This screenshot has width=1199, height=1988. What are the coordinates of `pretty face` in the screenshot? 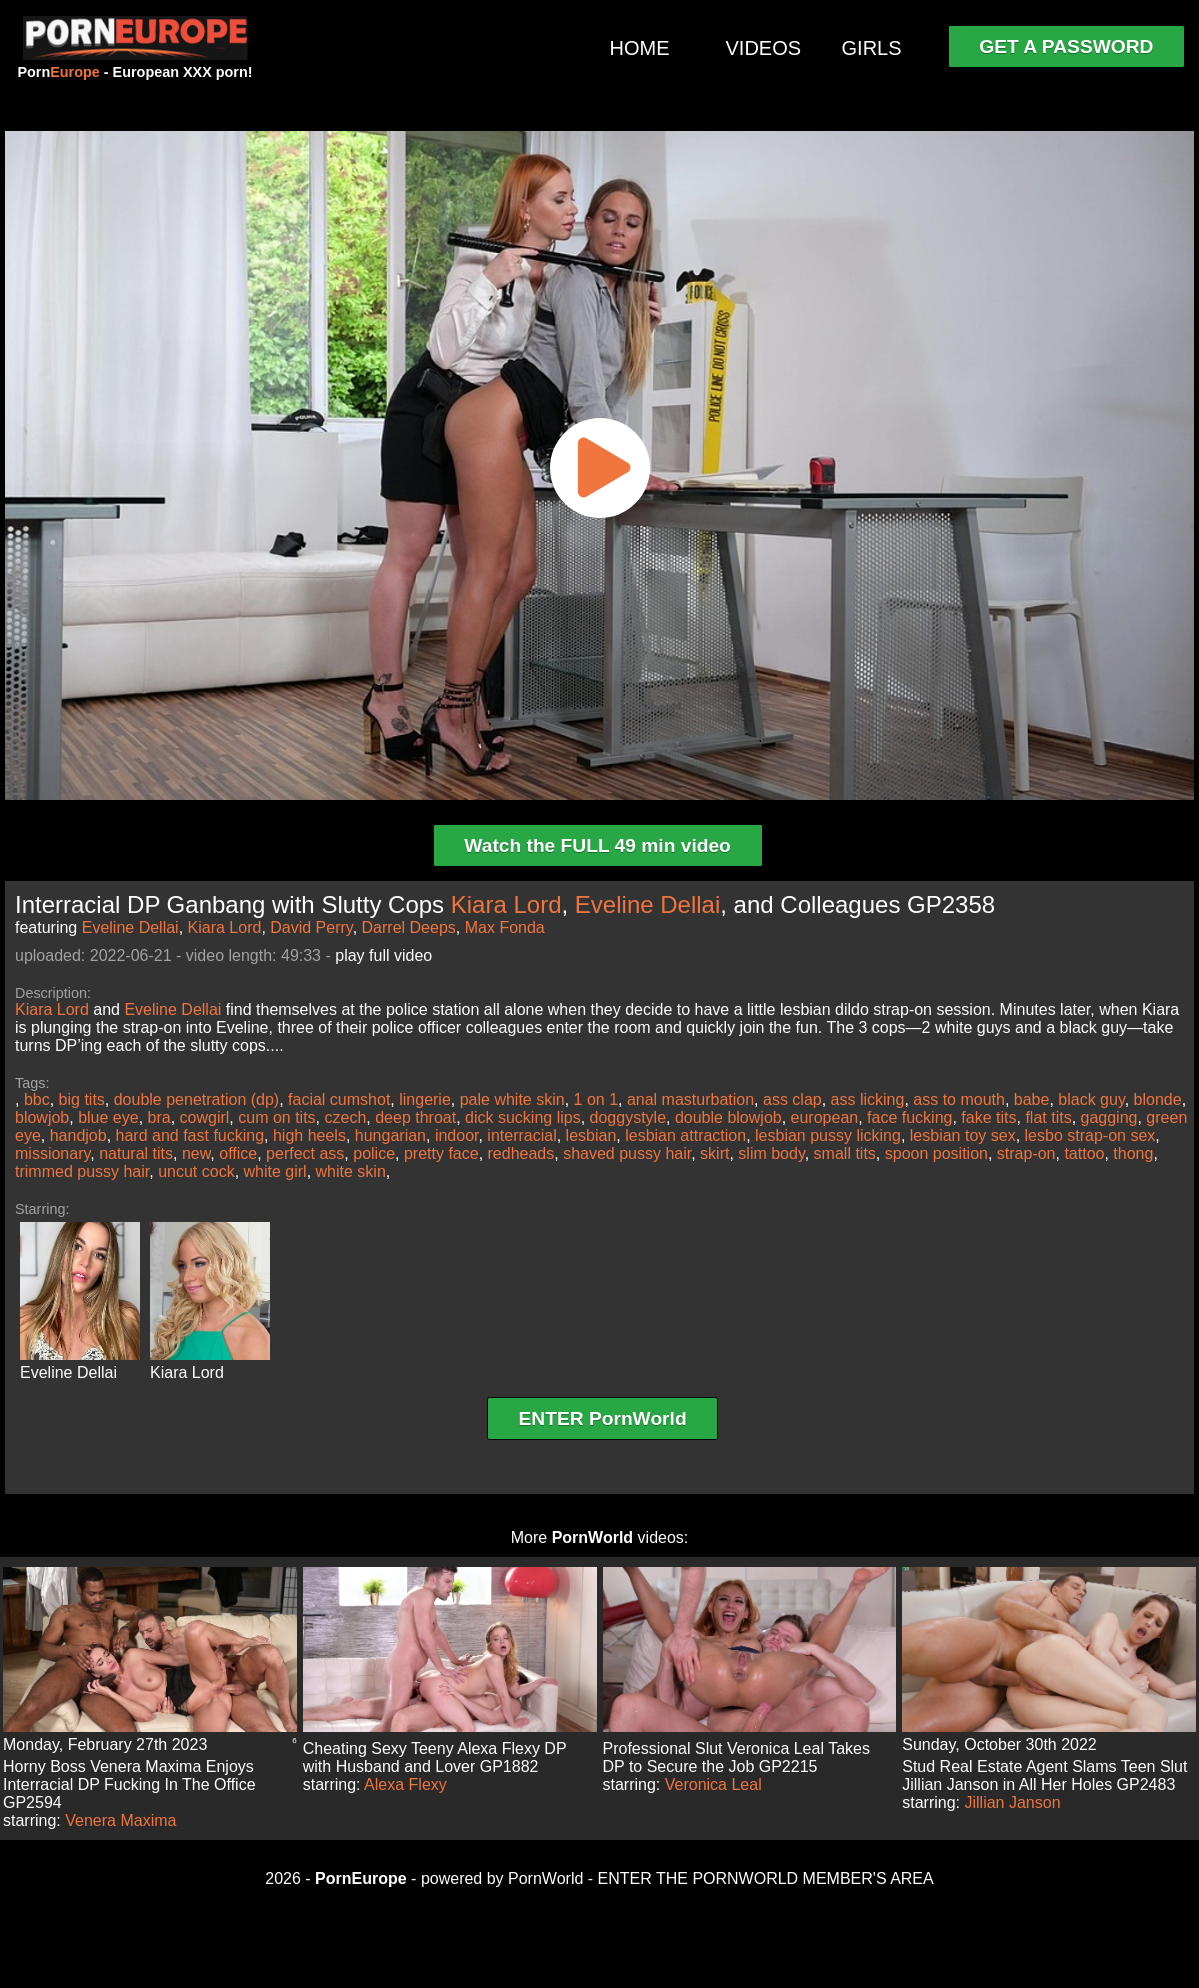 It's located at (441, 1153).